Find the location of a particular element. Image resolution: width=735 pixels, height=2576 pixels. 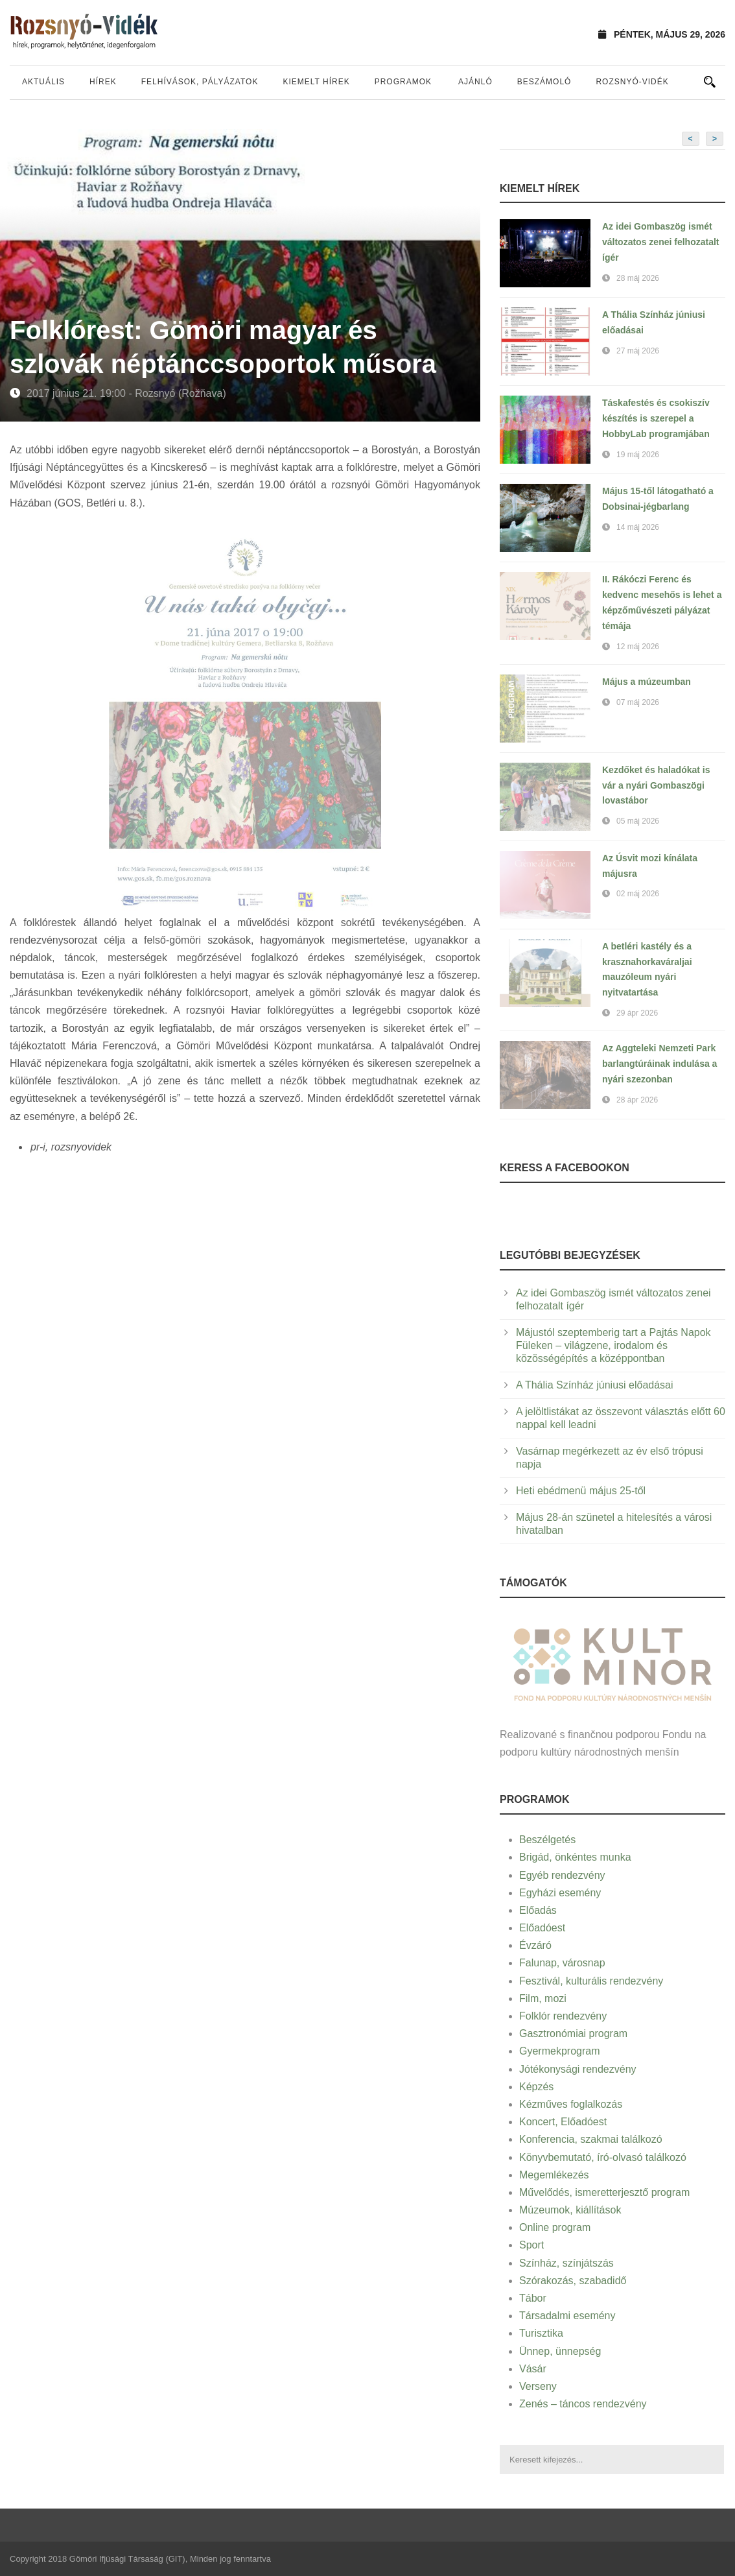

05 máj 2026 is located at coordinates (637, 821).